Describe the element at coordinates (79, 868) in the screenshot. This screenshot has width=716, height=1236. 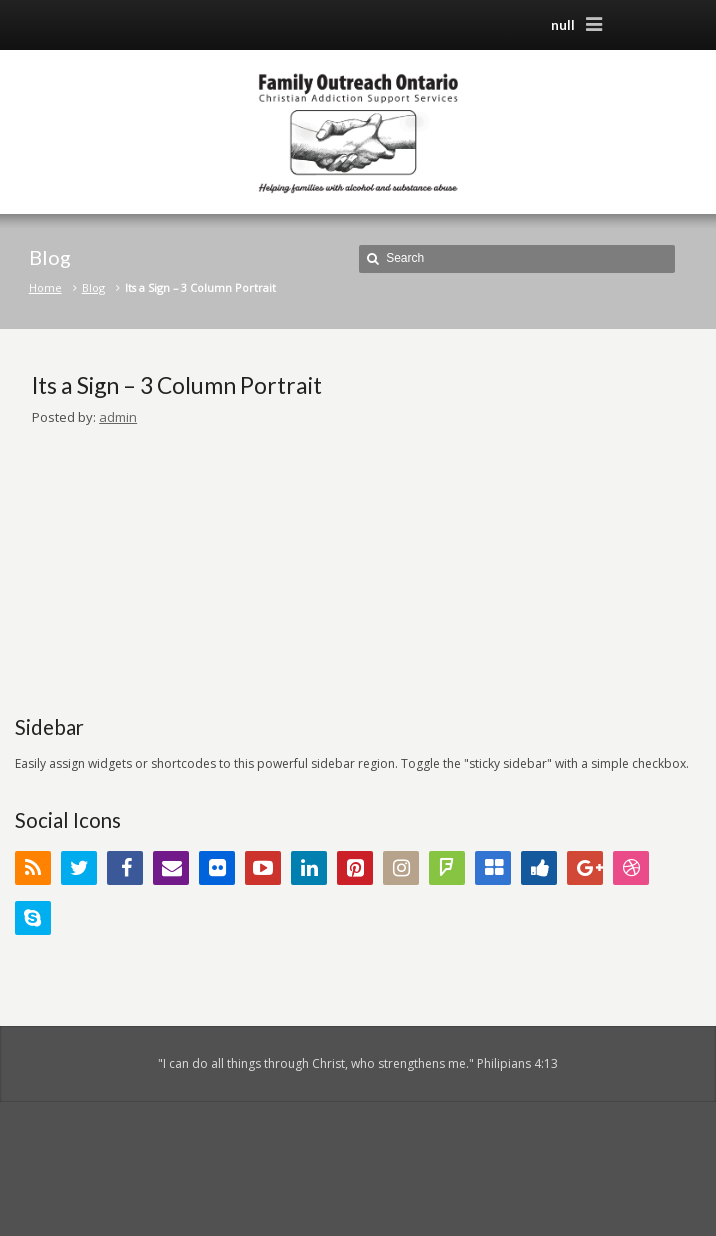
I see `Twitter` at that location.